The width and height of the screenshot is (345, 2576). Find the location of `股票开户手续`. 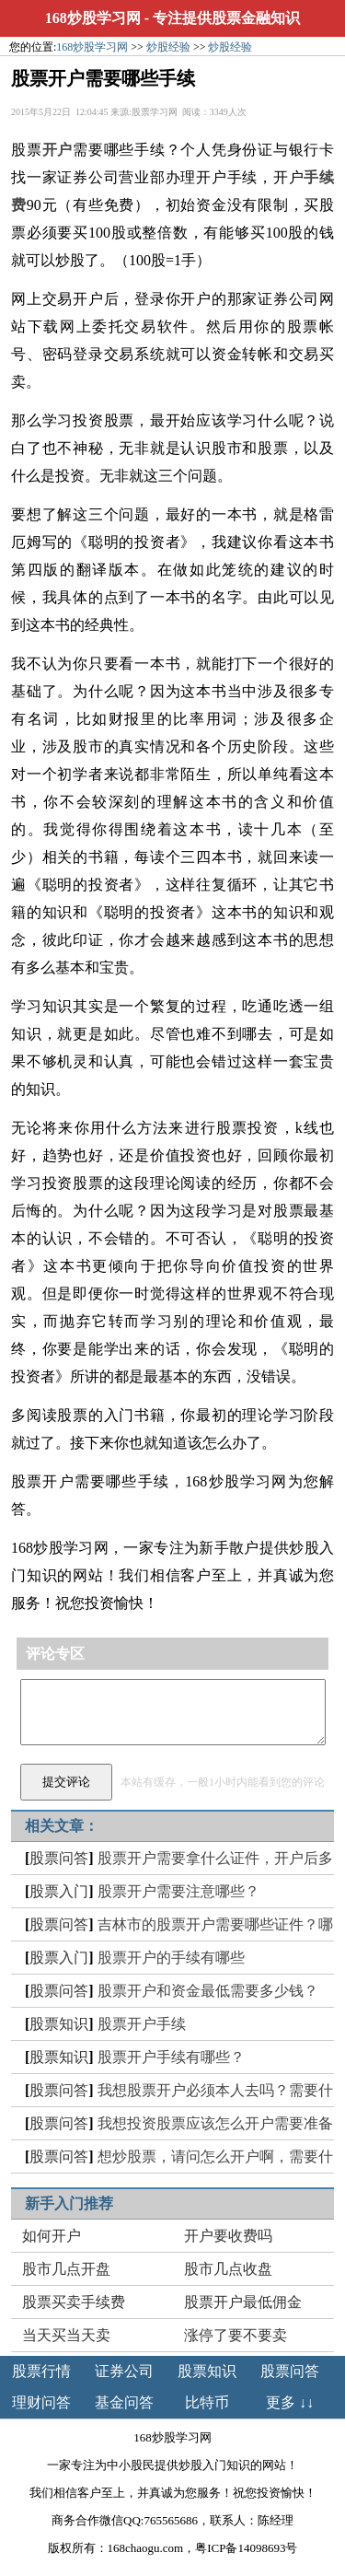

股票开户手续 is located at coordinates (142, 2024).